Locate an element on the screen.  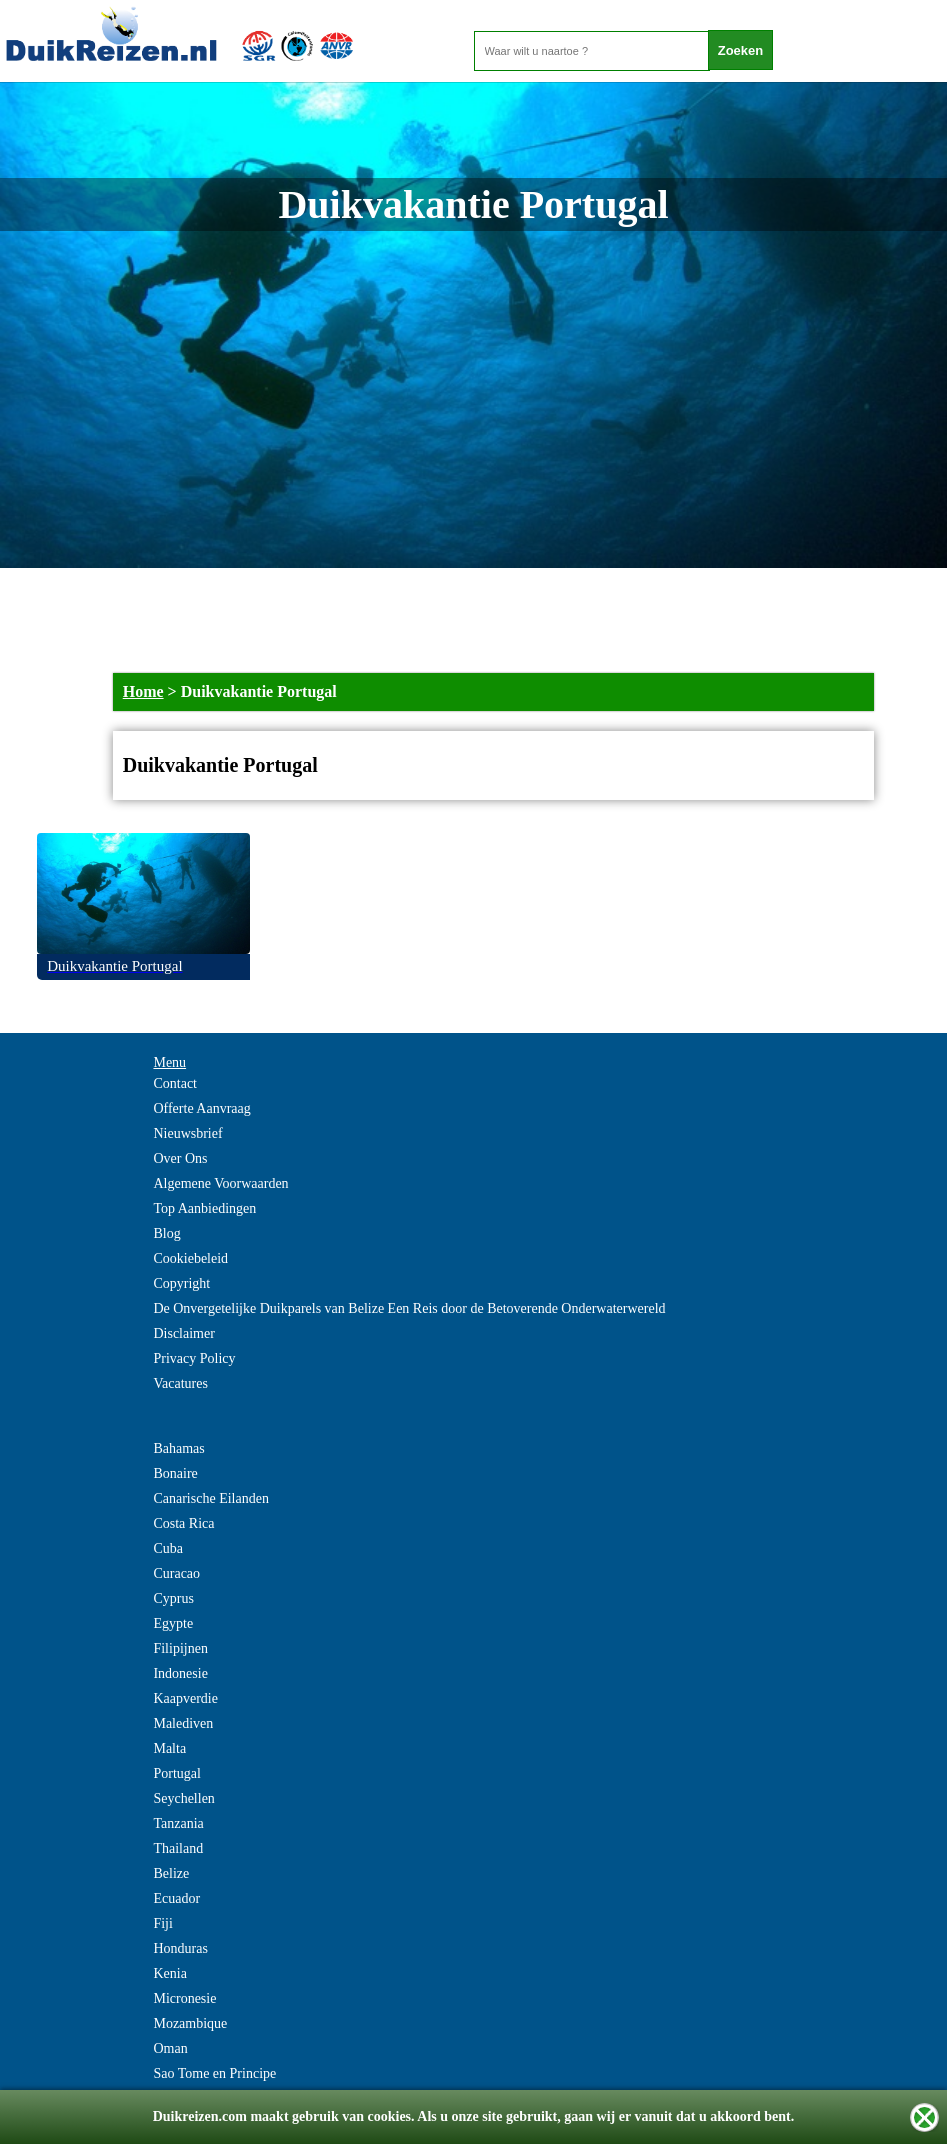
Disclaimer is located at coordinates (183, 1333).